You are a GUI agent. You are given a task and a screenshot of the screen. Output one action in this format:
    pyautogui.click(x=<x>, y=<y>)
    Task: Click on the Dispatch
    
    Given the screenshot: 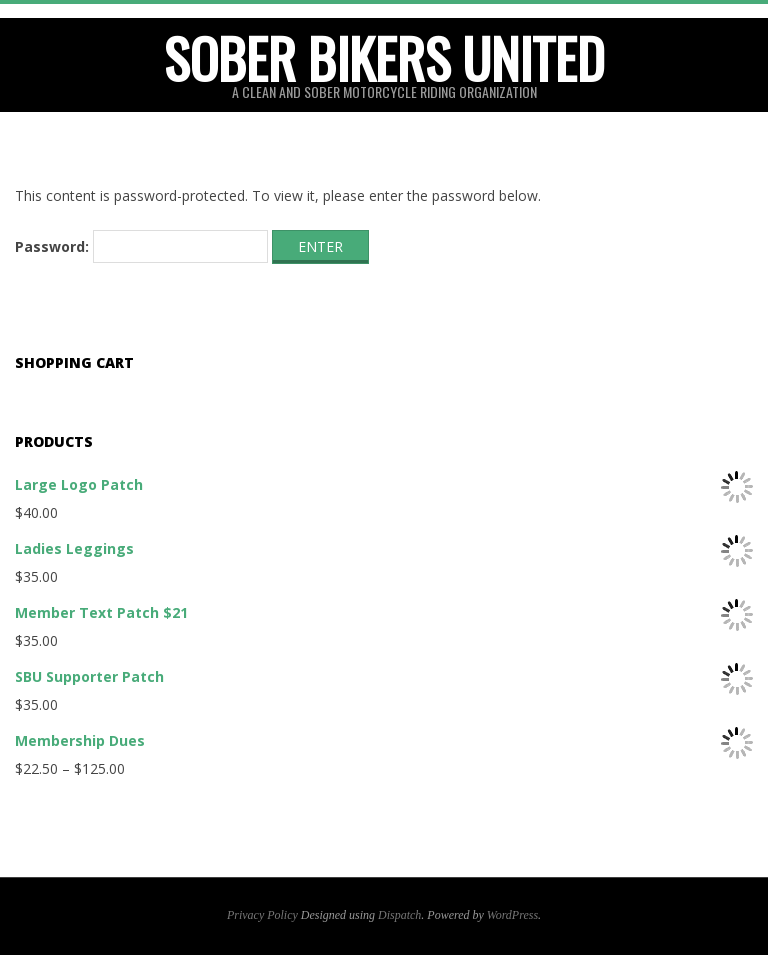 What is the action you would take?
    pyautogui.click(x=399, y=915)
    